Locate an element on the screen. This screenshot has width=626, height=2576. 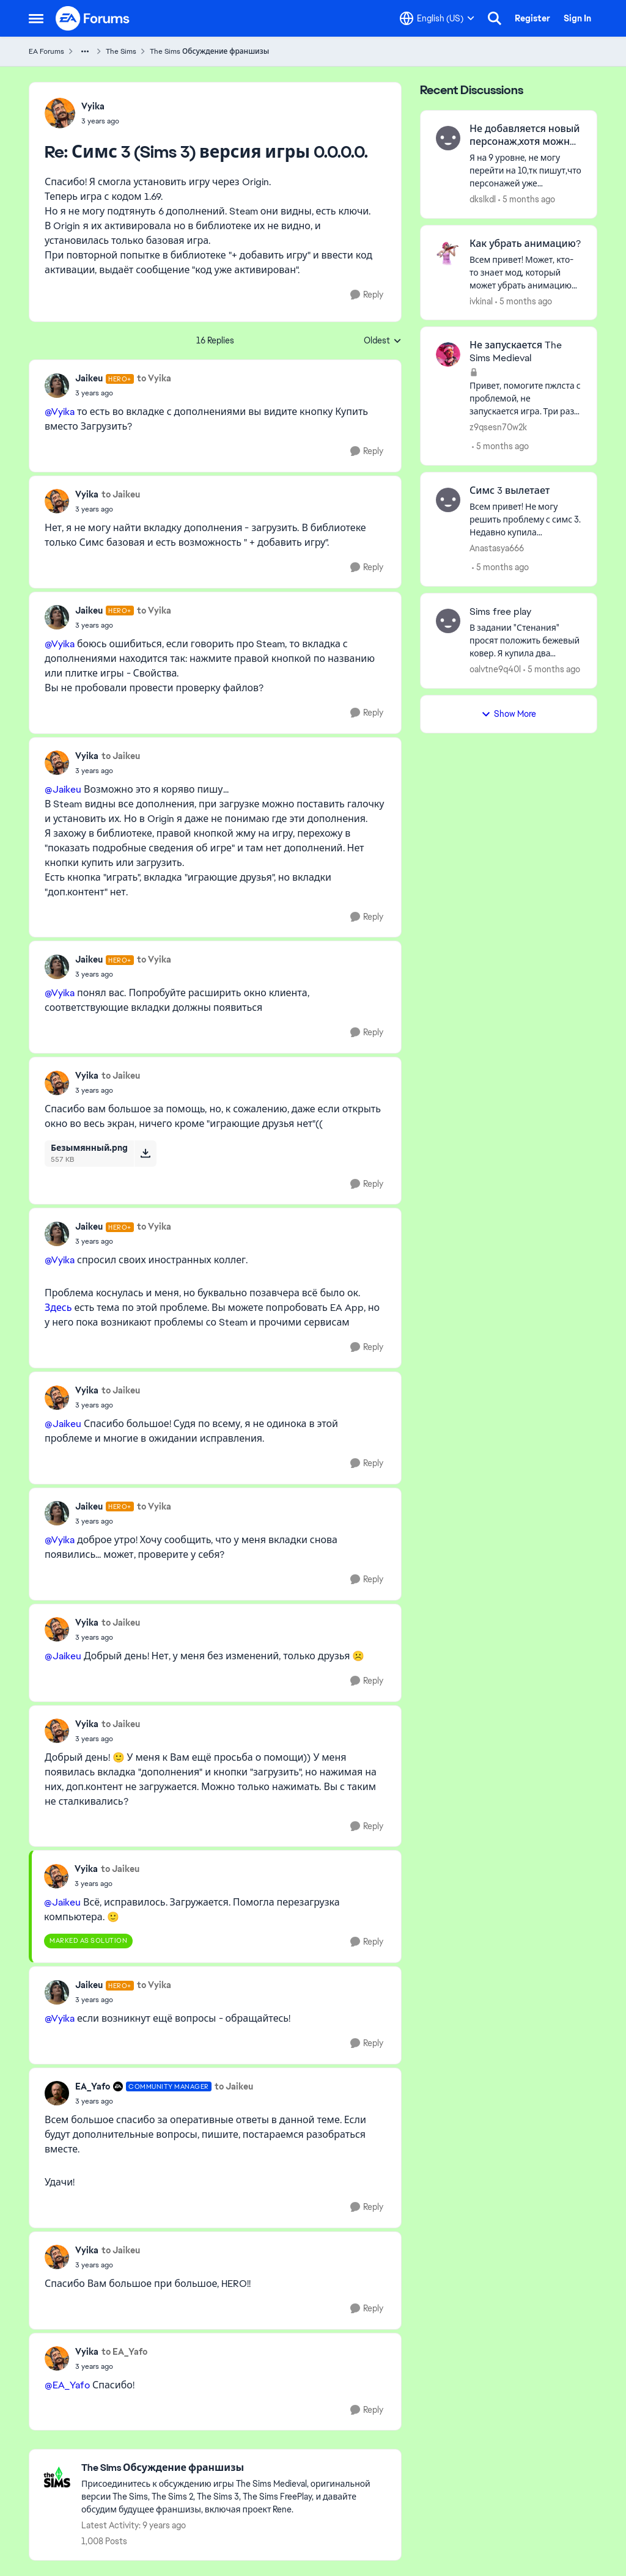
Show More is located at coordinates (508, 713).